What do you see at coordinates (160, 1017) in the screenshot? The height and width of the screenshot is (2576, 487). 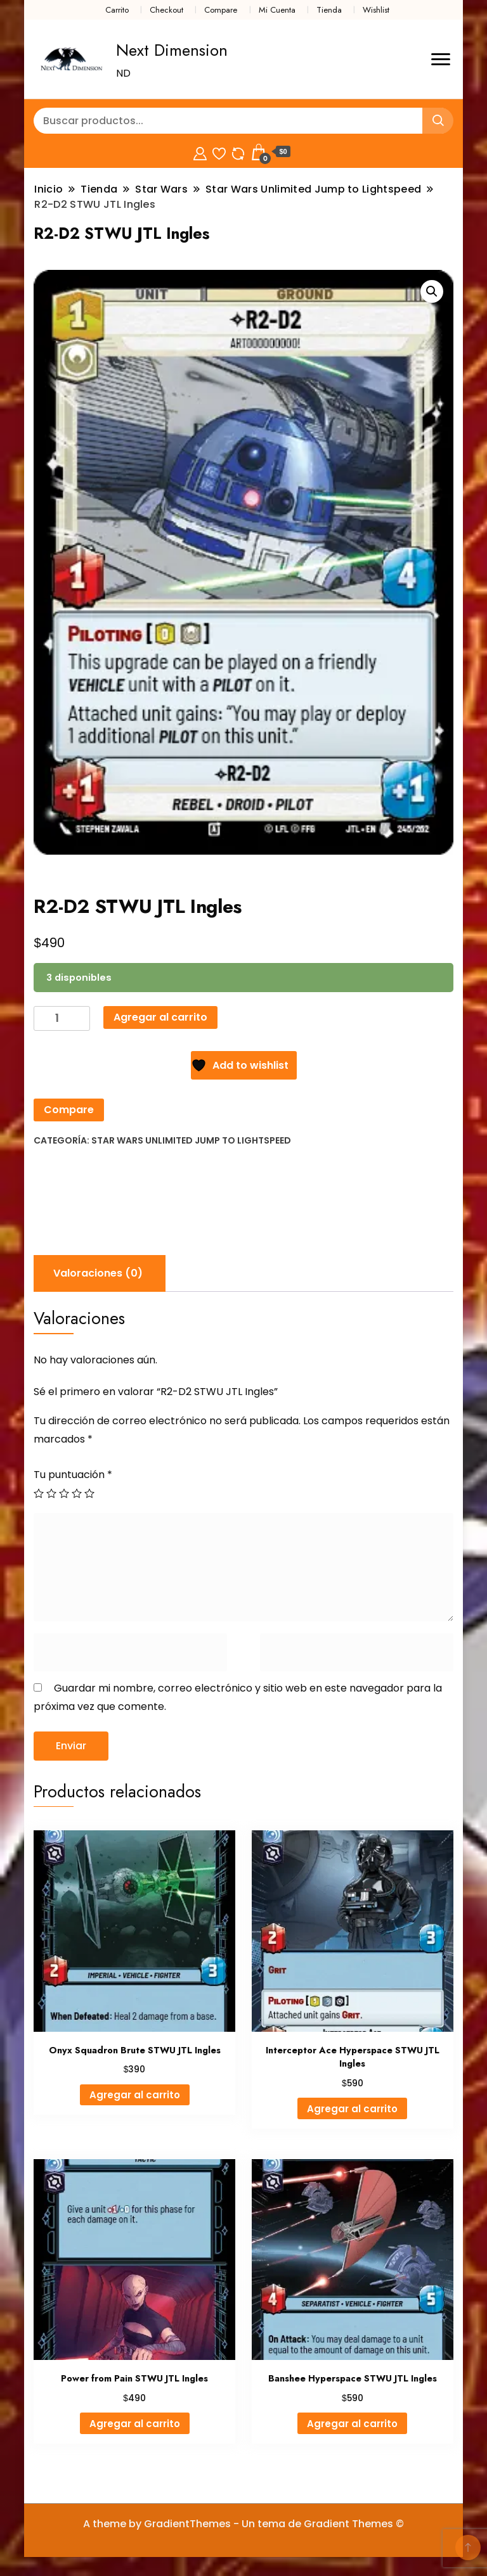 I see `Agregar al carrito` at bounding box center [160, 1017].